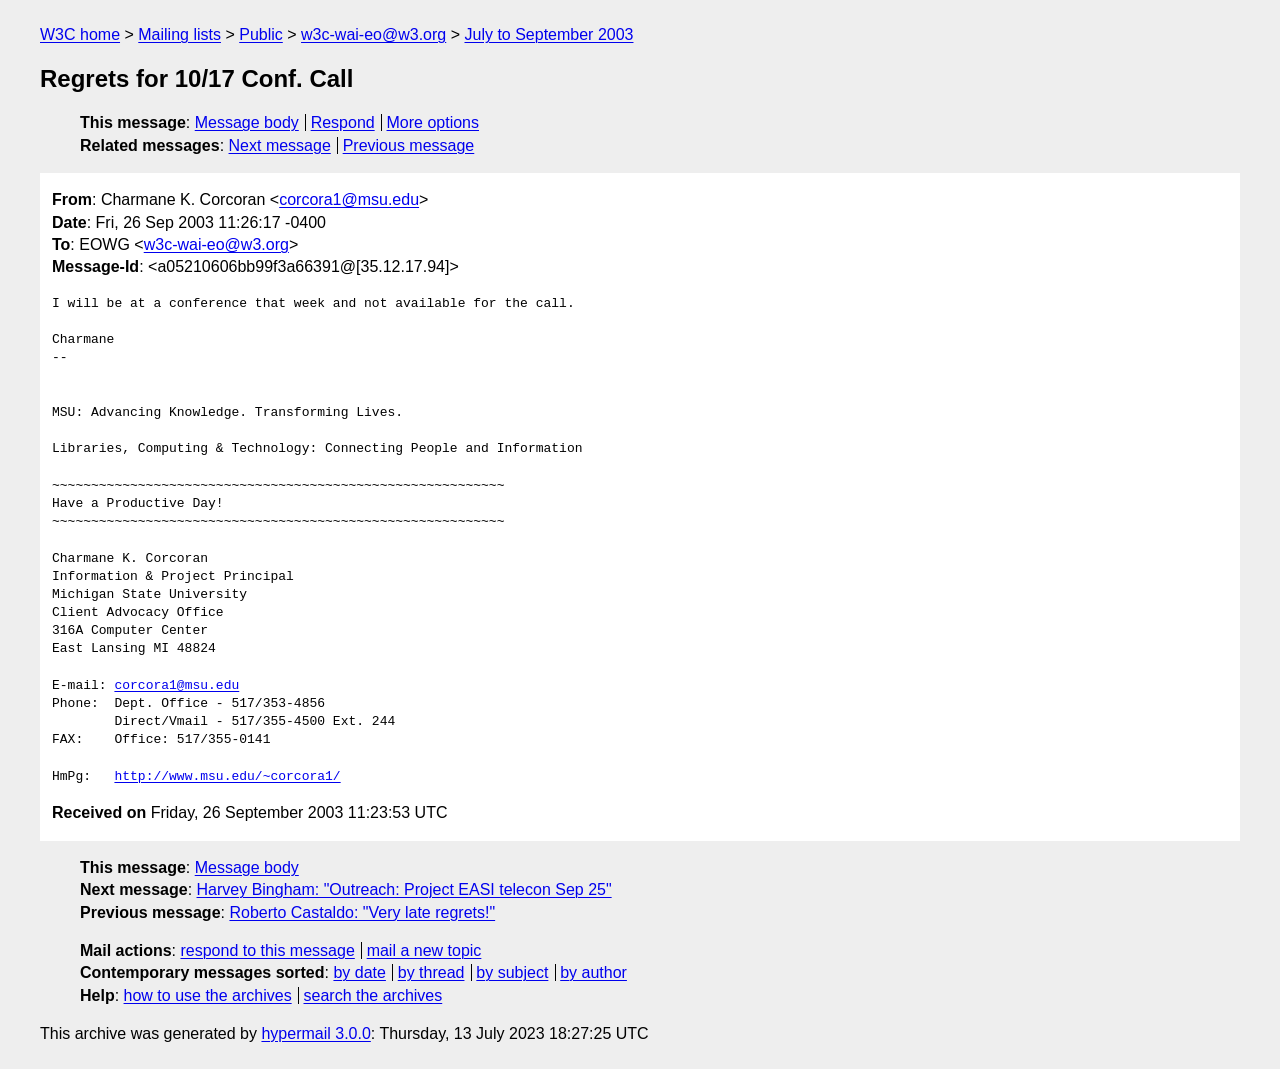  I want to click on http://www.msu.edu/~corcora1/, so click(227, 777).